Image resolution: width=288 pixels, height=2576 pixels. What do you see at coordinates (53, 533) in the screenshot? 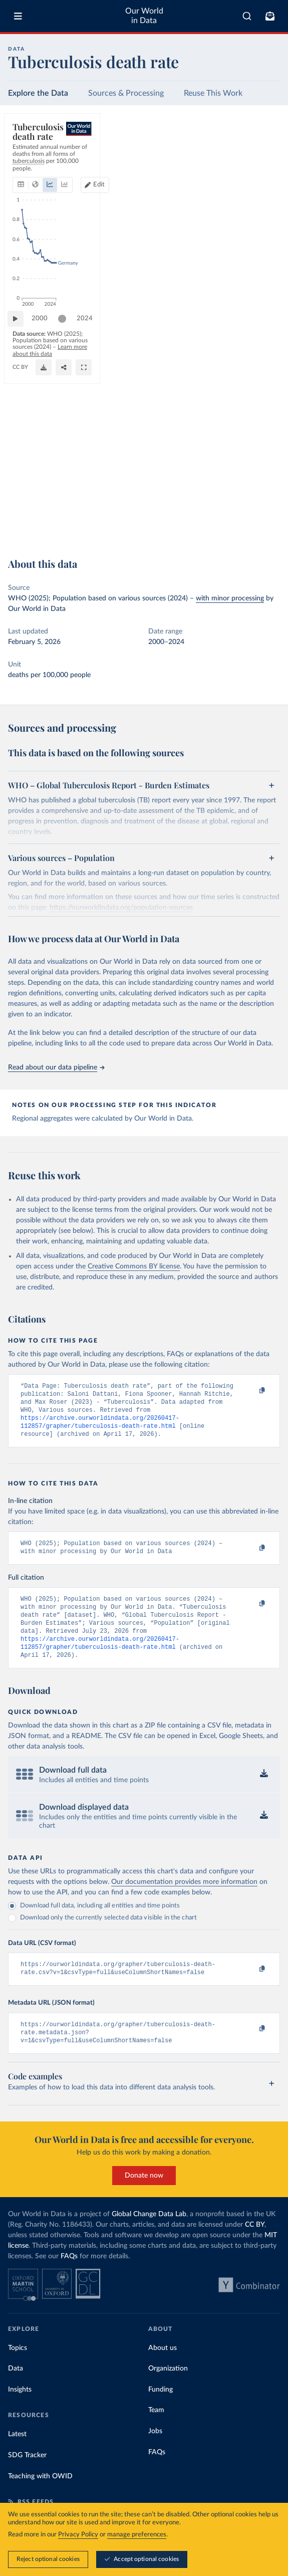
I see `OurWorldinData.org/tuberculosis` at bounding box center [53, 533].